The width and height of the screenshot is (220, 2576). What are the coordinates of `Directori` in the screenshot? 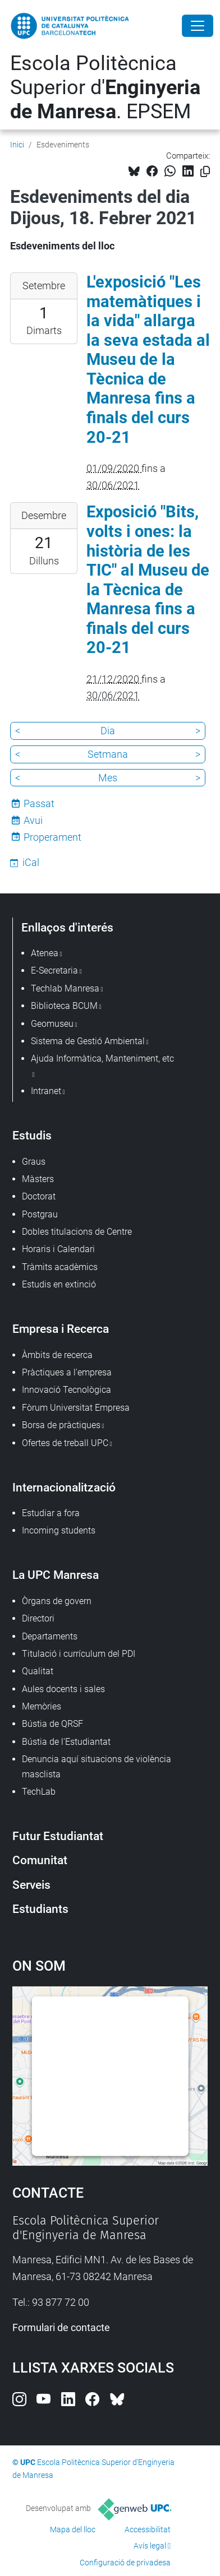 It's located at (38, 1618).